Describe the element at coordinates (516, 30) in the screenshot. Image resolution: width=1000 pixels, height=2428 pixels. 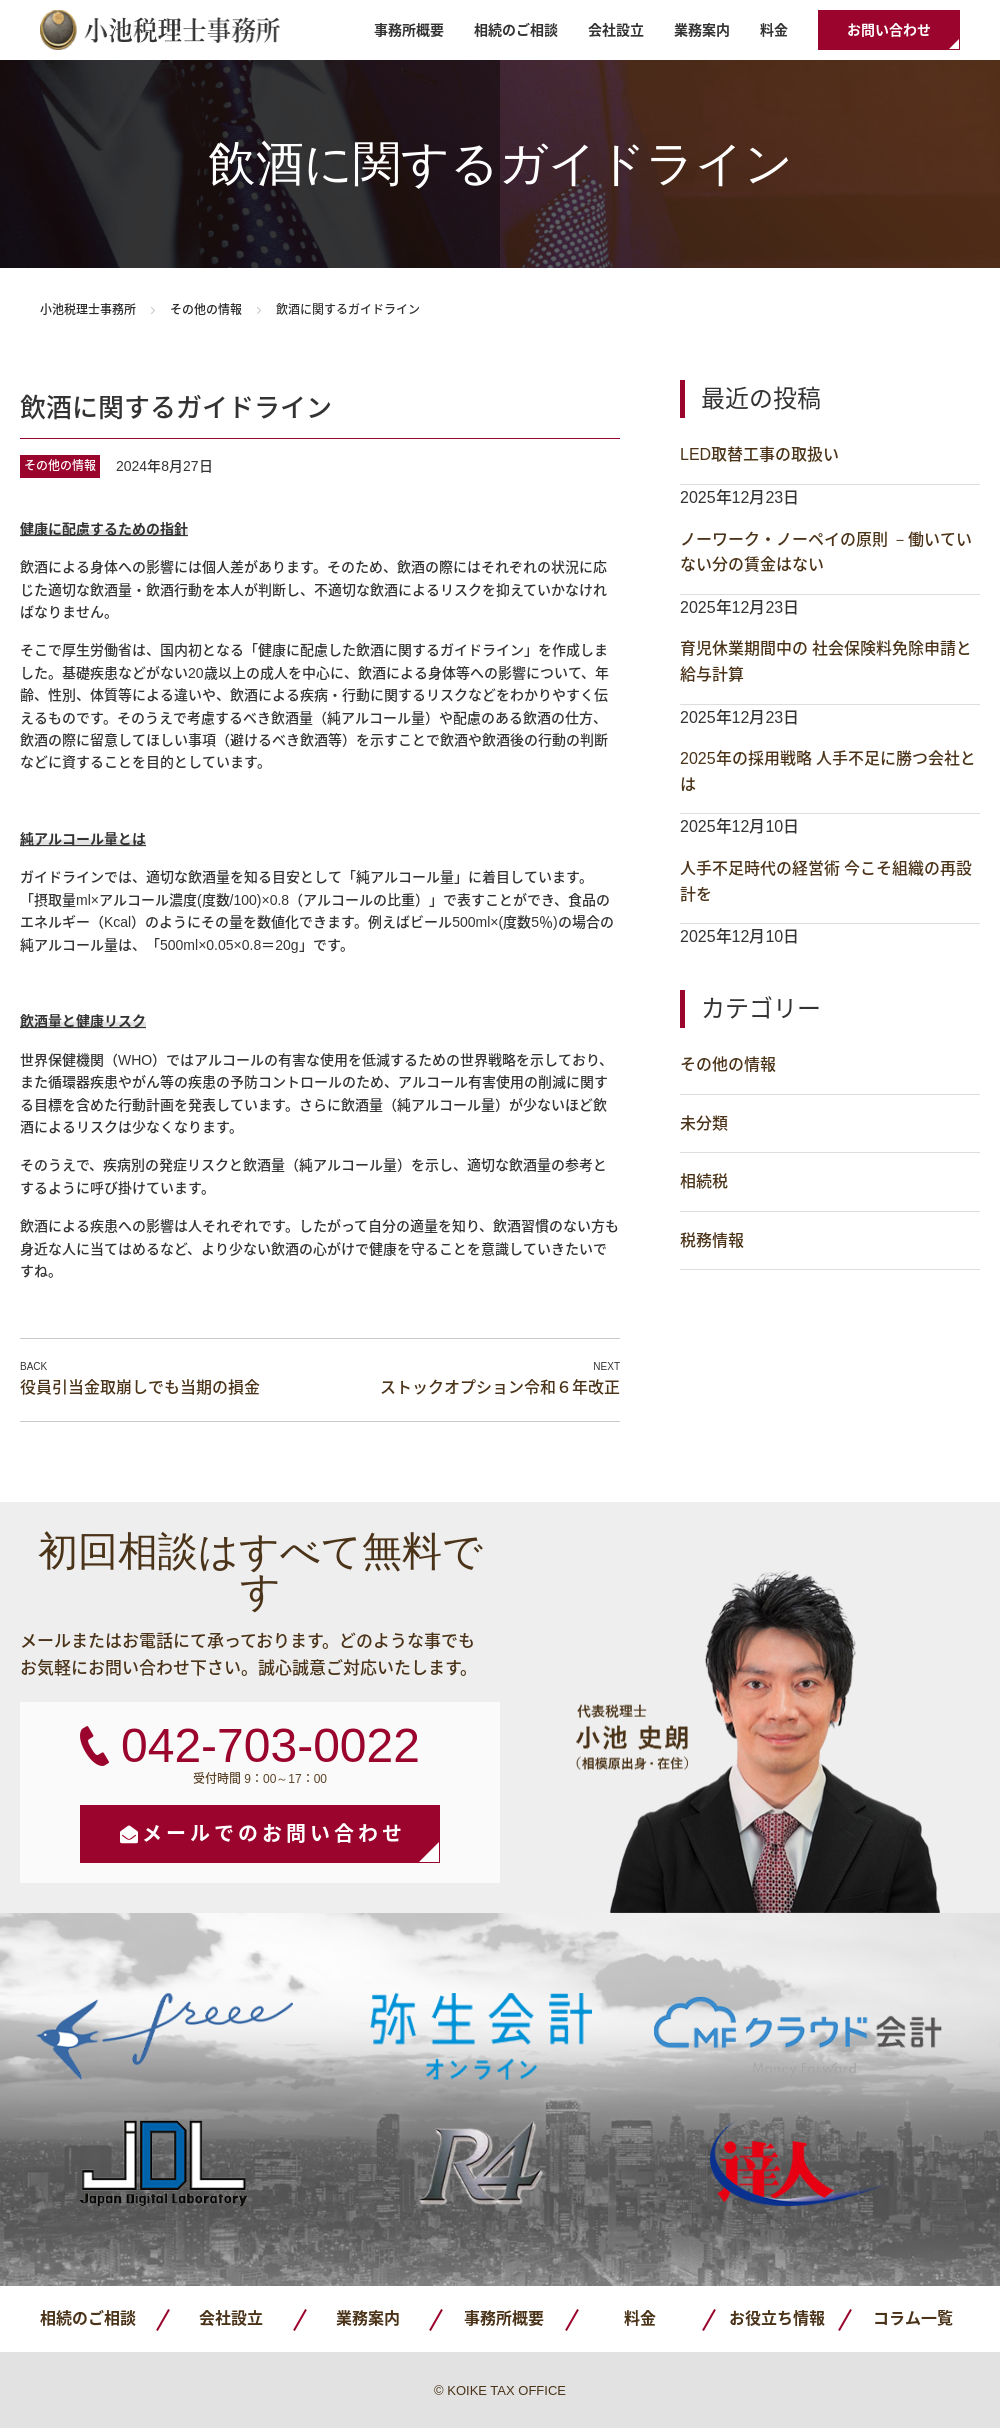
I see `相続のご相談` at that location.